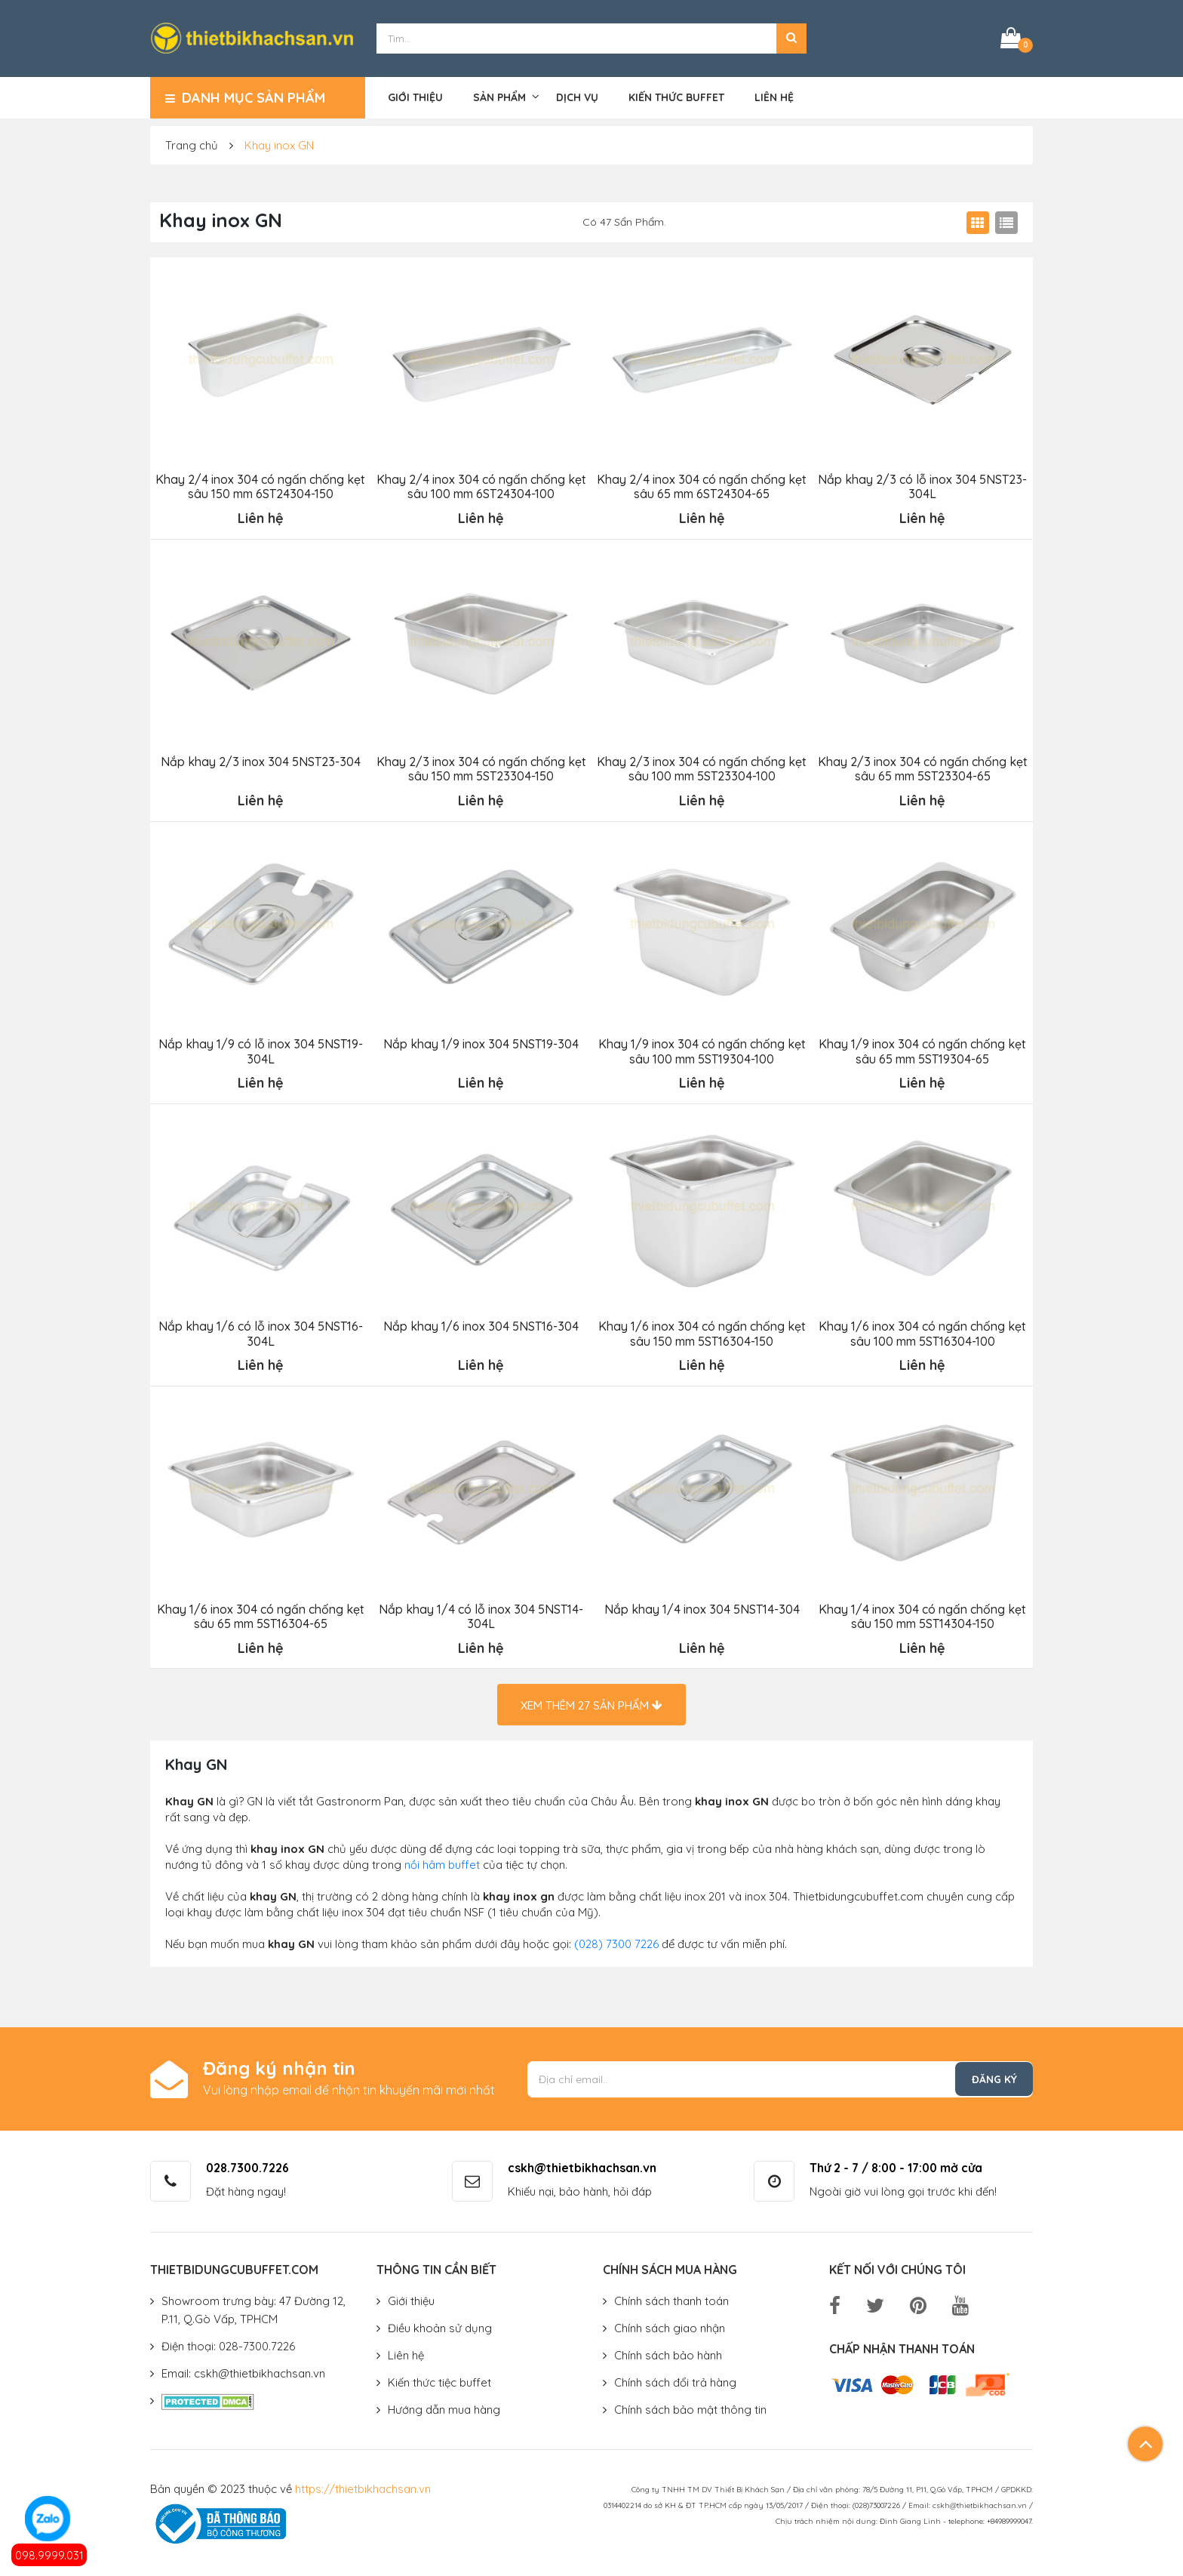  Describe the element at coordinates (774, 96) in the screenshot. I see `Liên hệ` at that location.